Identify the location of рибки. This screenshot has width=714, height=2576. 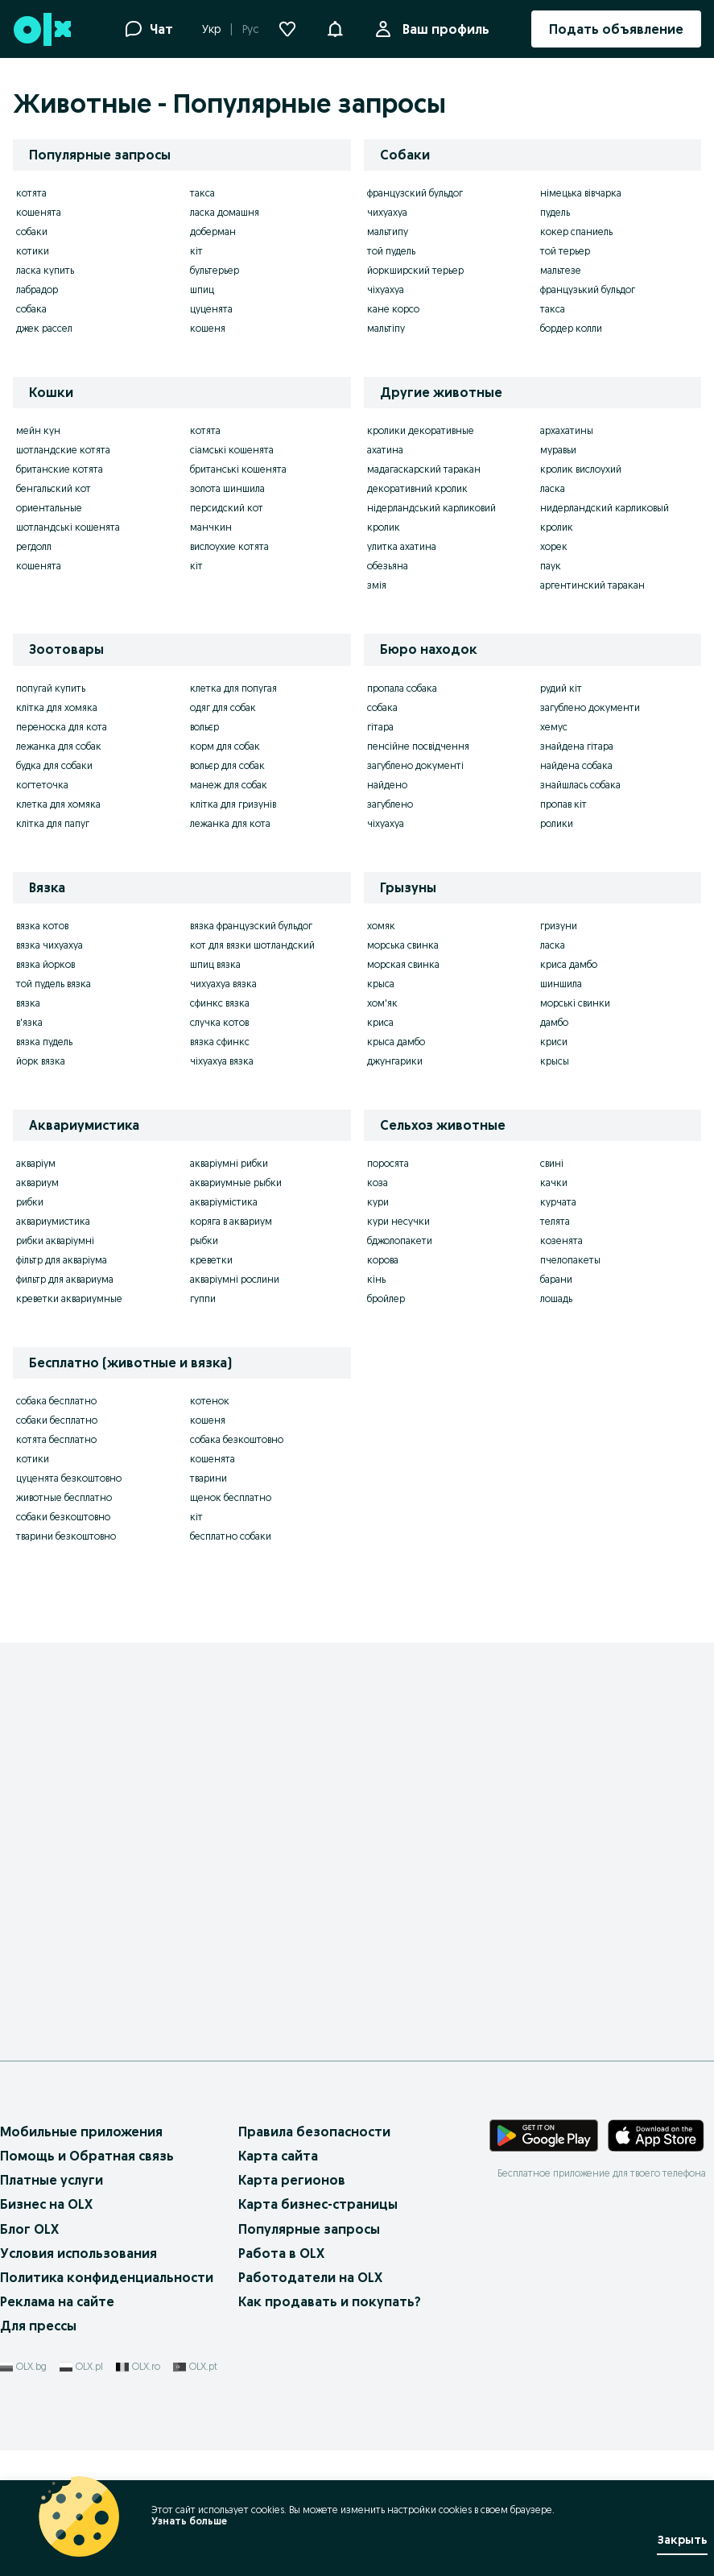
(29, 1202).